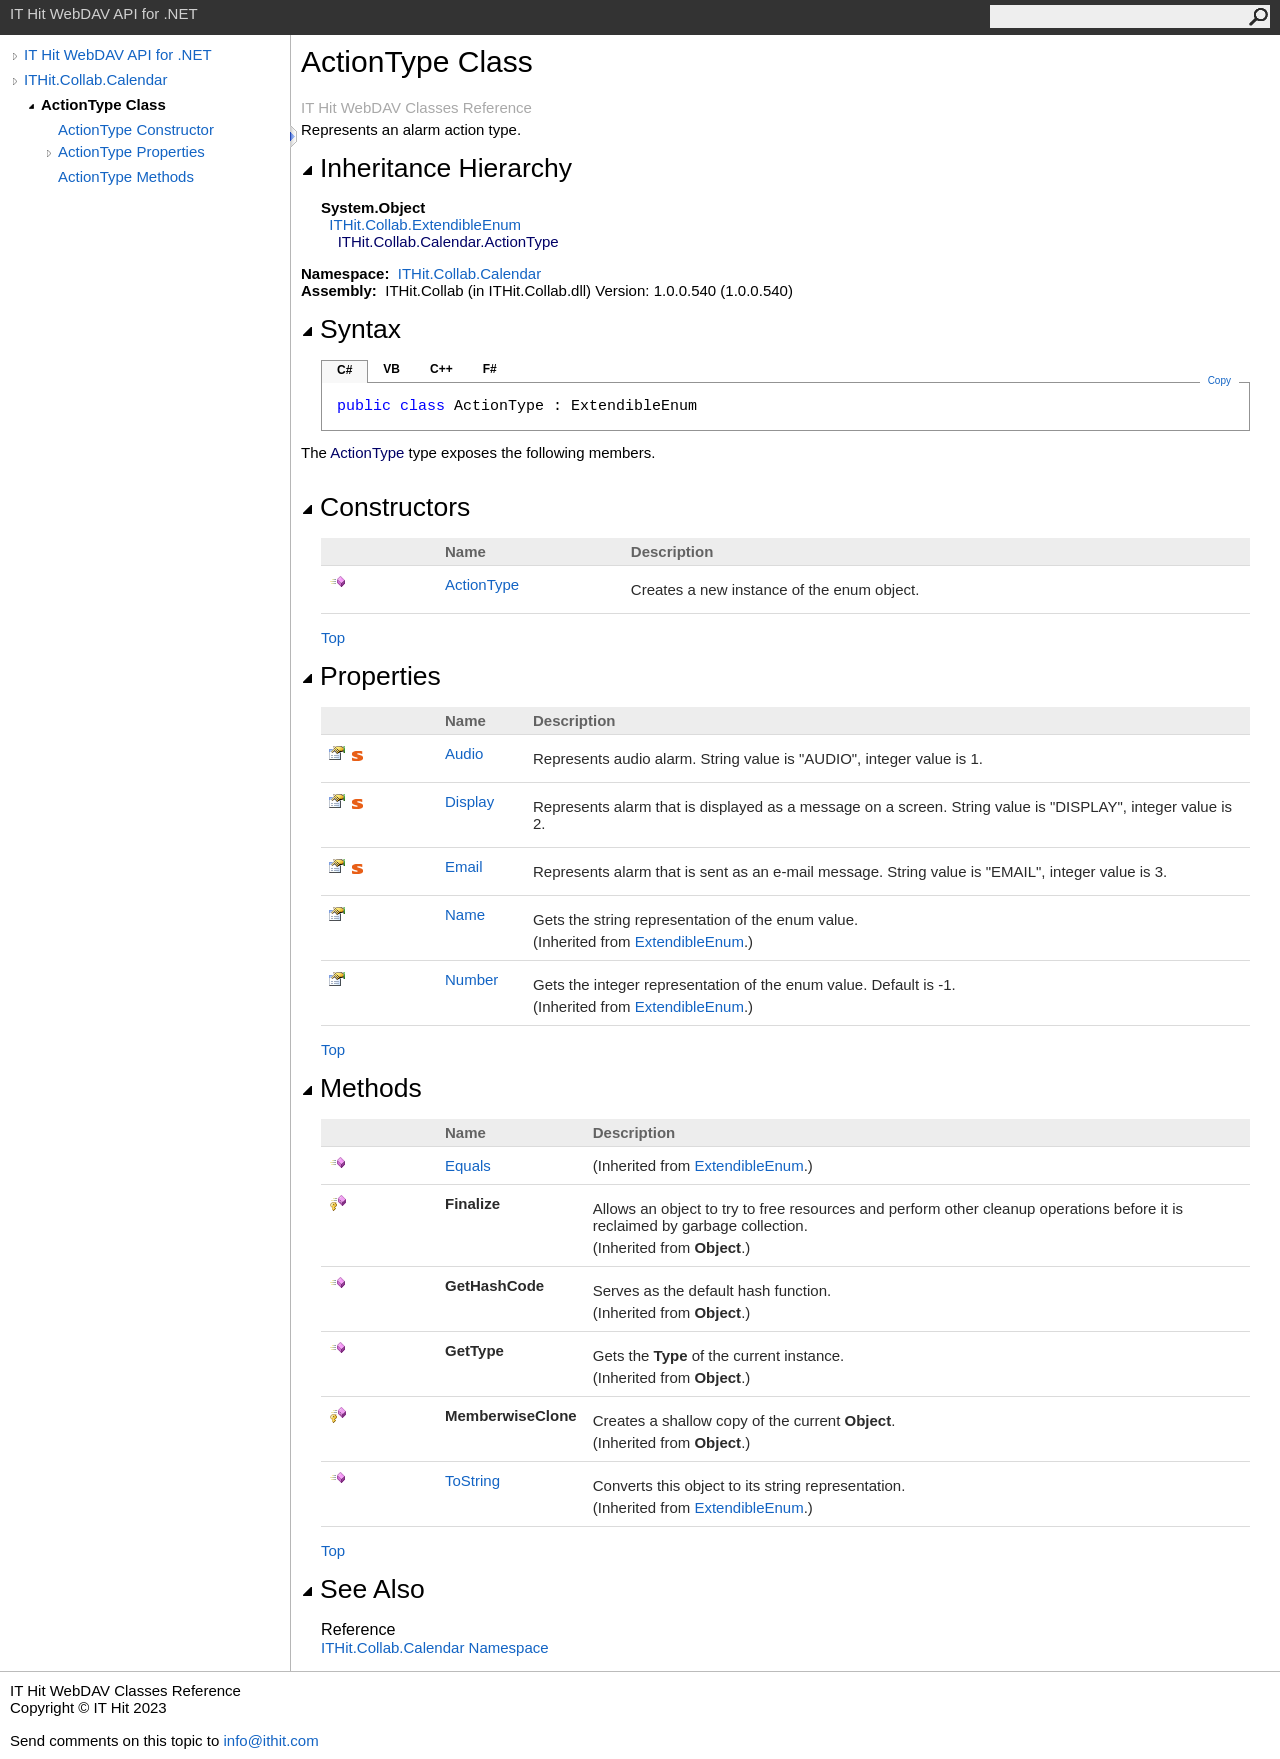 The image size is (1280, 1759). I want to click on Name, so click(465, 914).